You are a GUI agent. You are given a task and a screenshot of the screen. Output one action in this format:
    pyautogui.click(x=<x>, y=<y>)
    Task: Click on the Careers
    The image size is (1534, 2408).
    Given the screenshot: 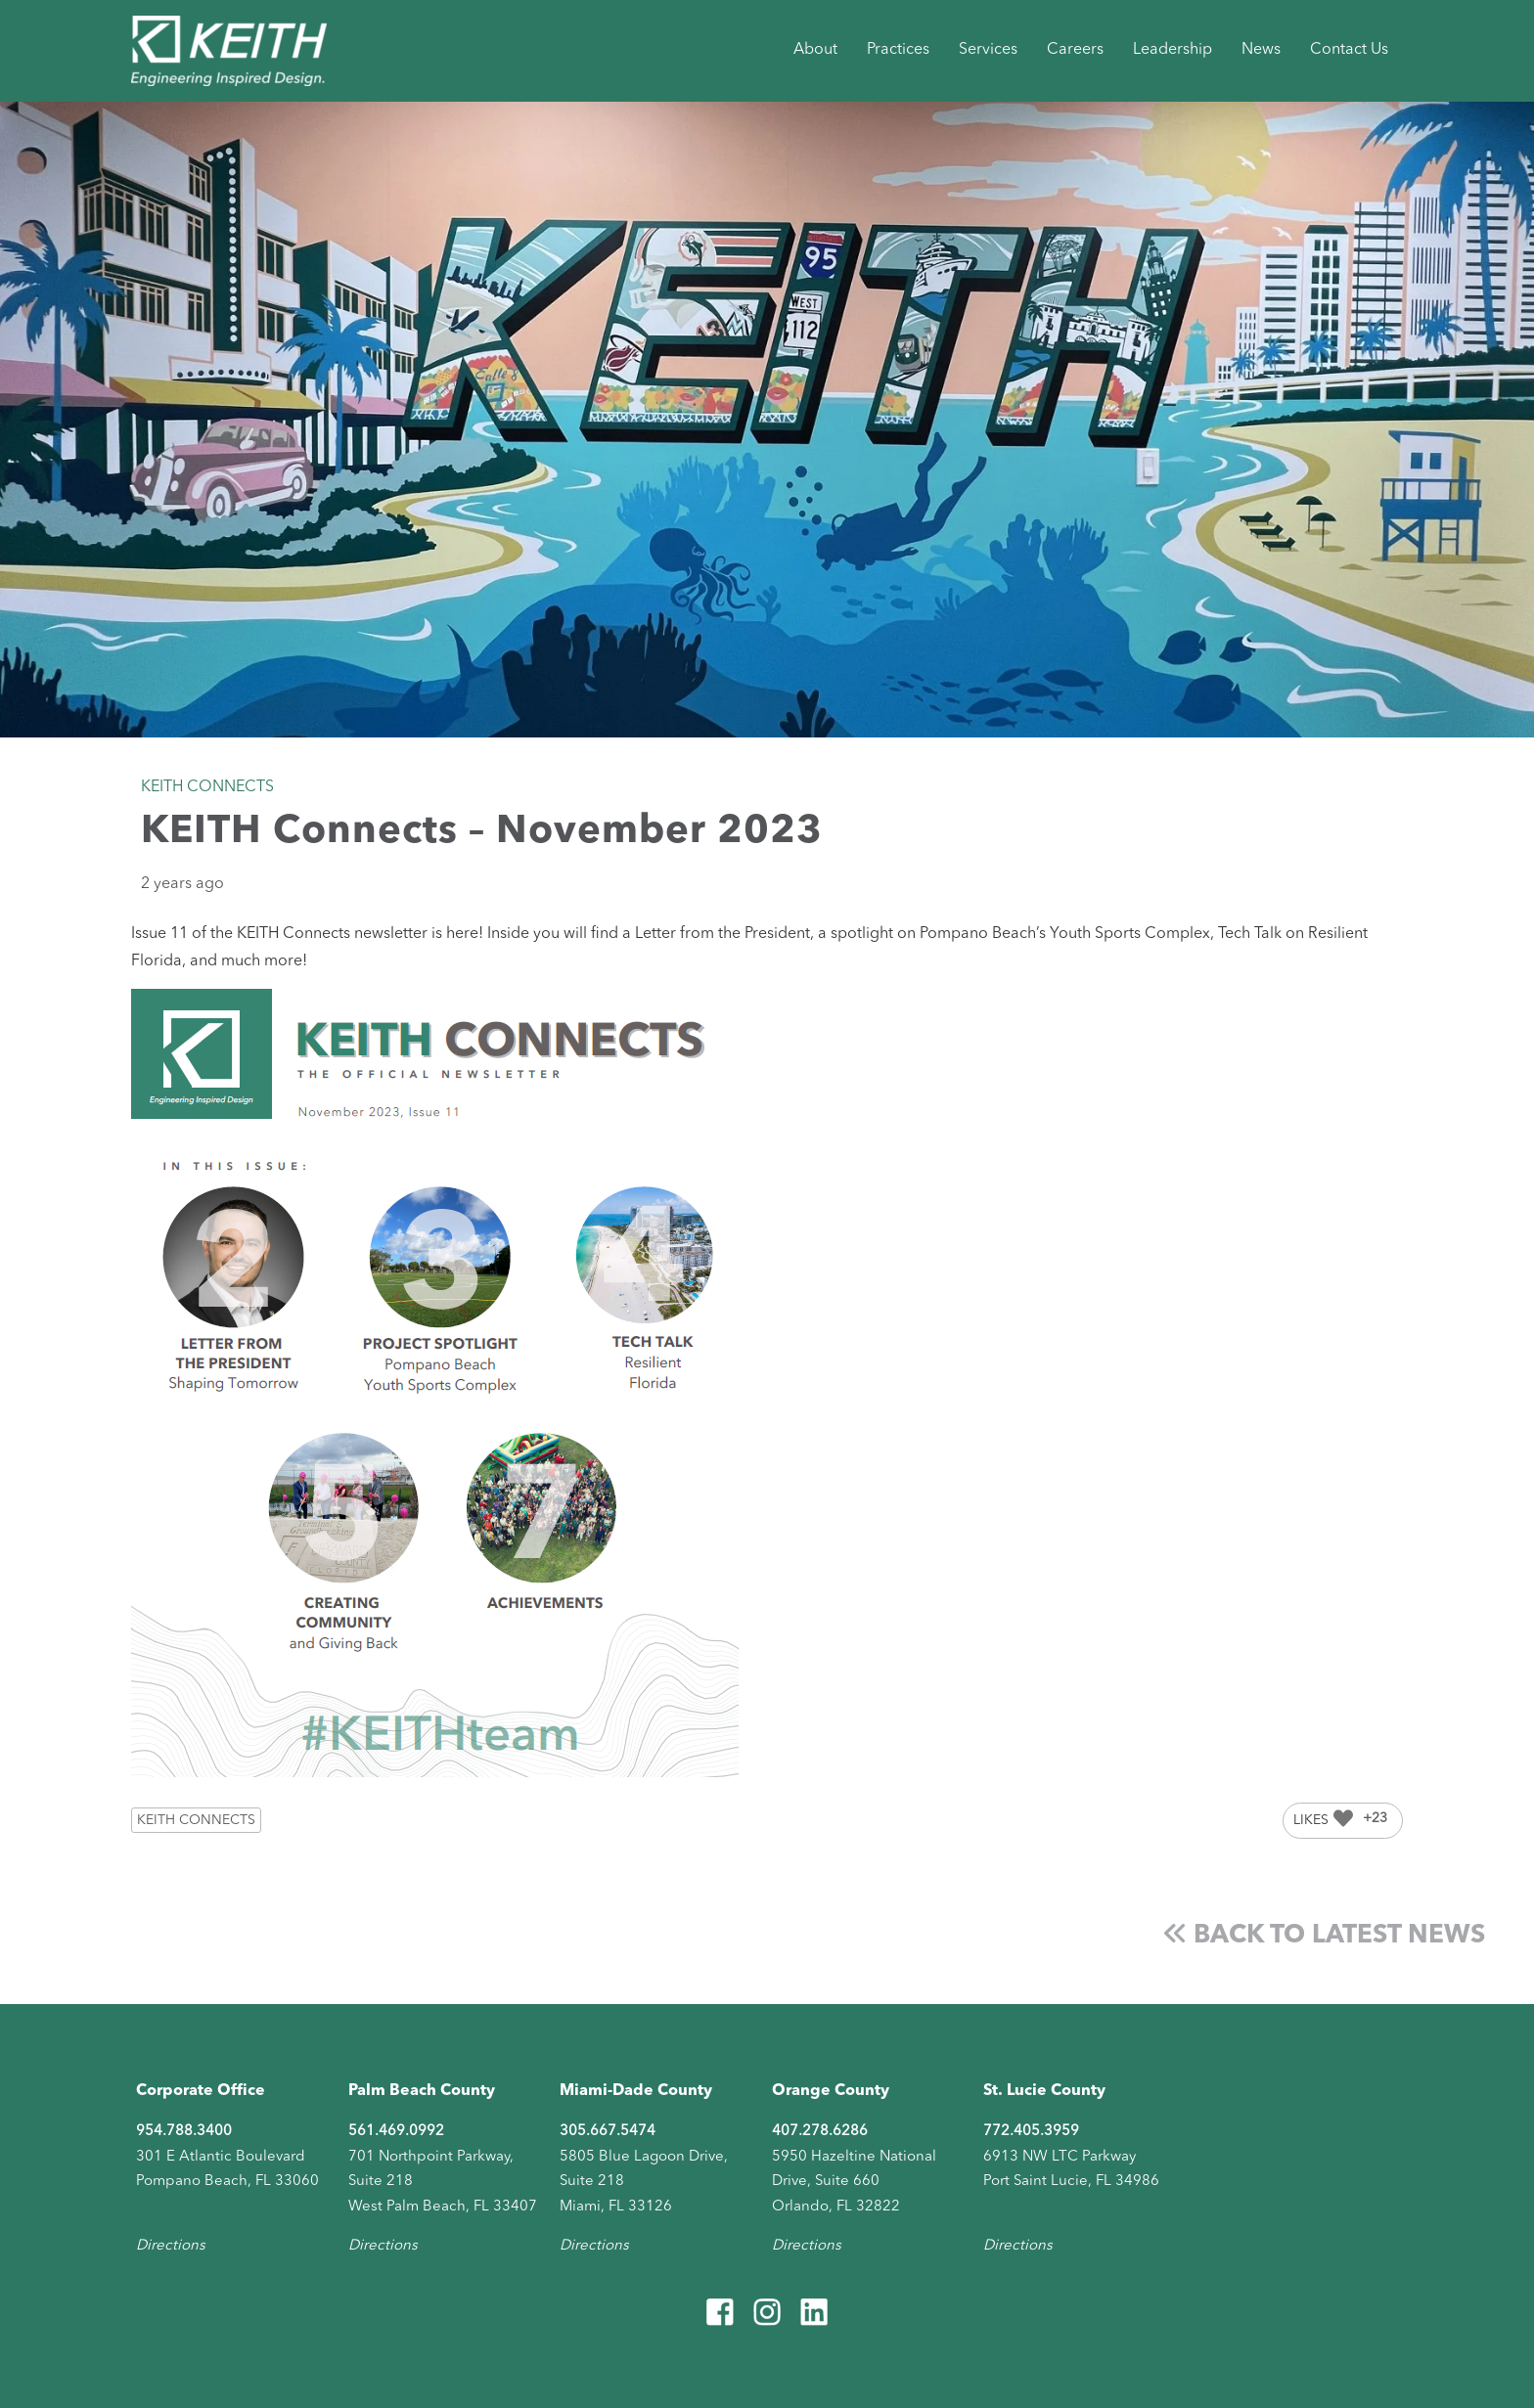 What is the action you would take?
    pyautogui.click(x=1075, y=50)
    